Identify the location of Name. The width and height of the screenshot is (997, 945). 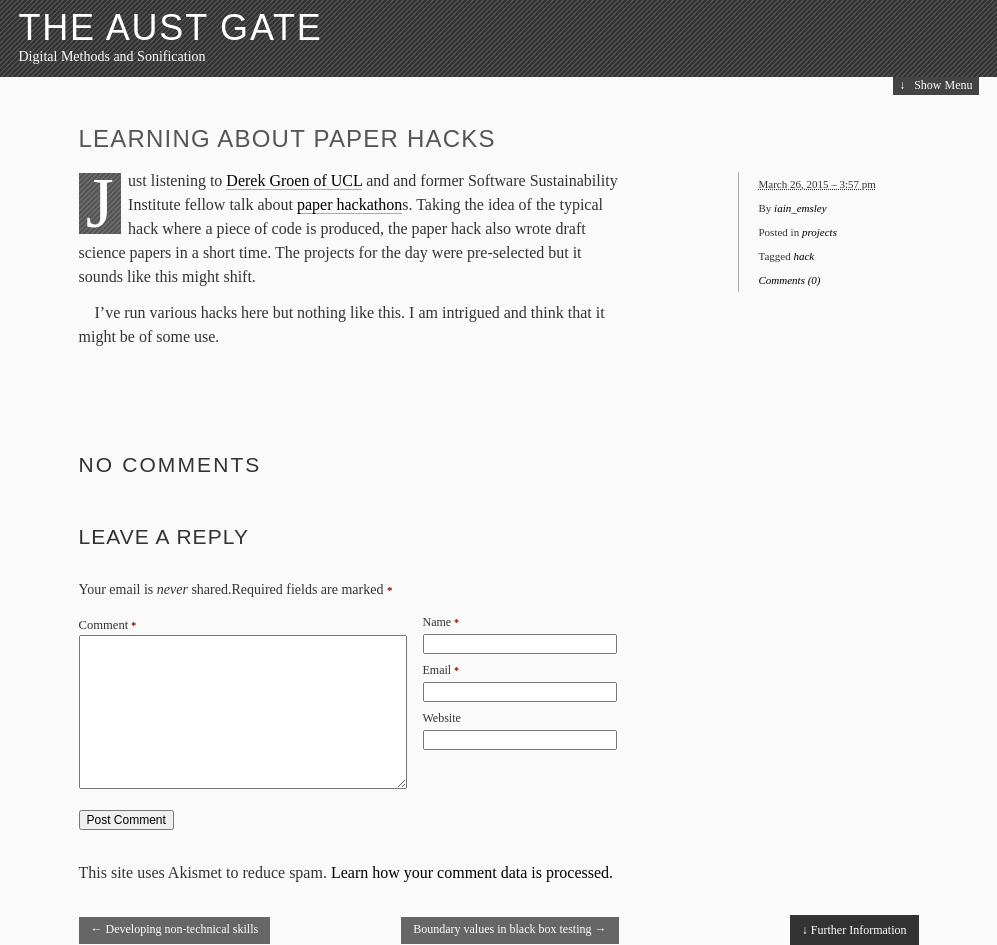
(437, 622).